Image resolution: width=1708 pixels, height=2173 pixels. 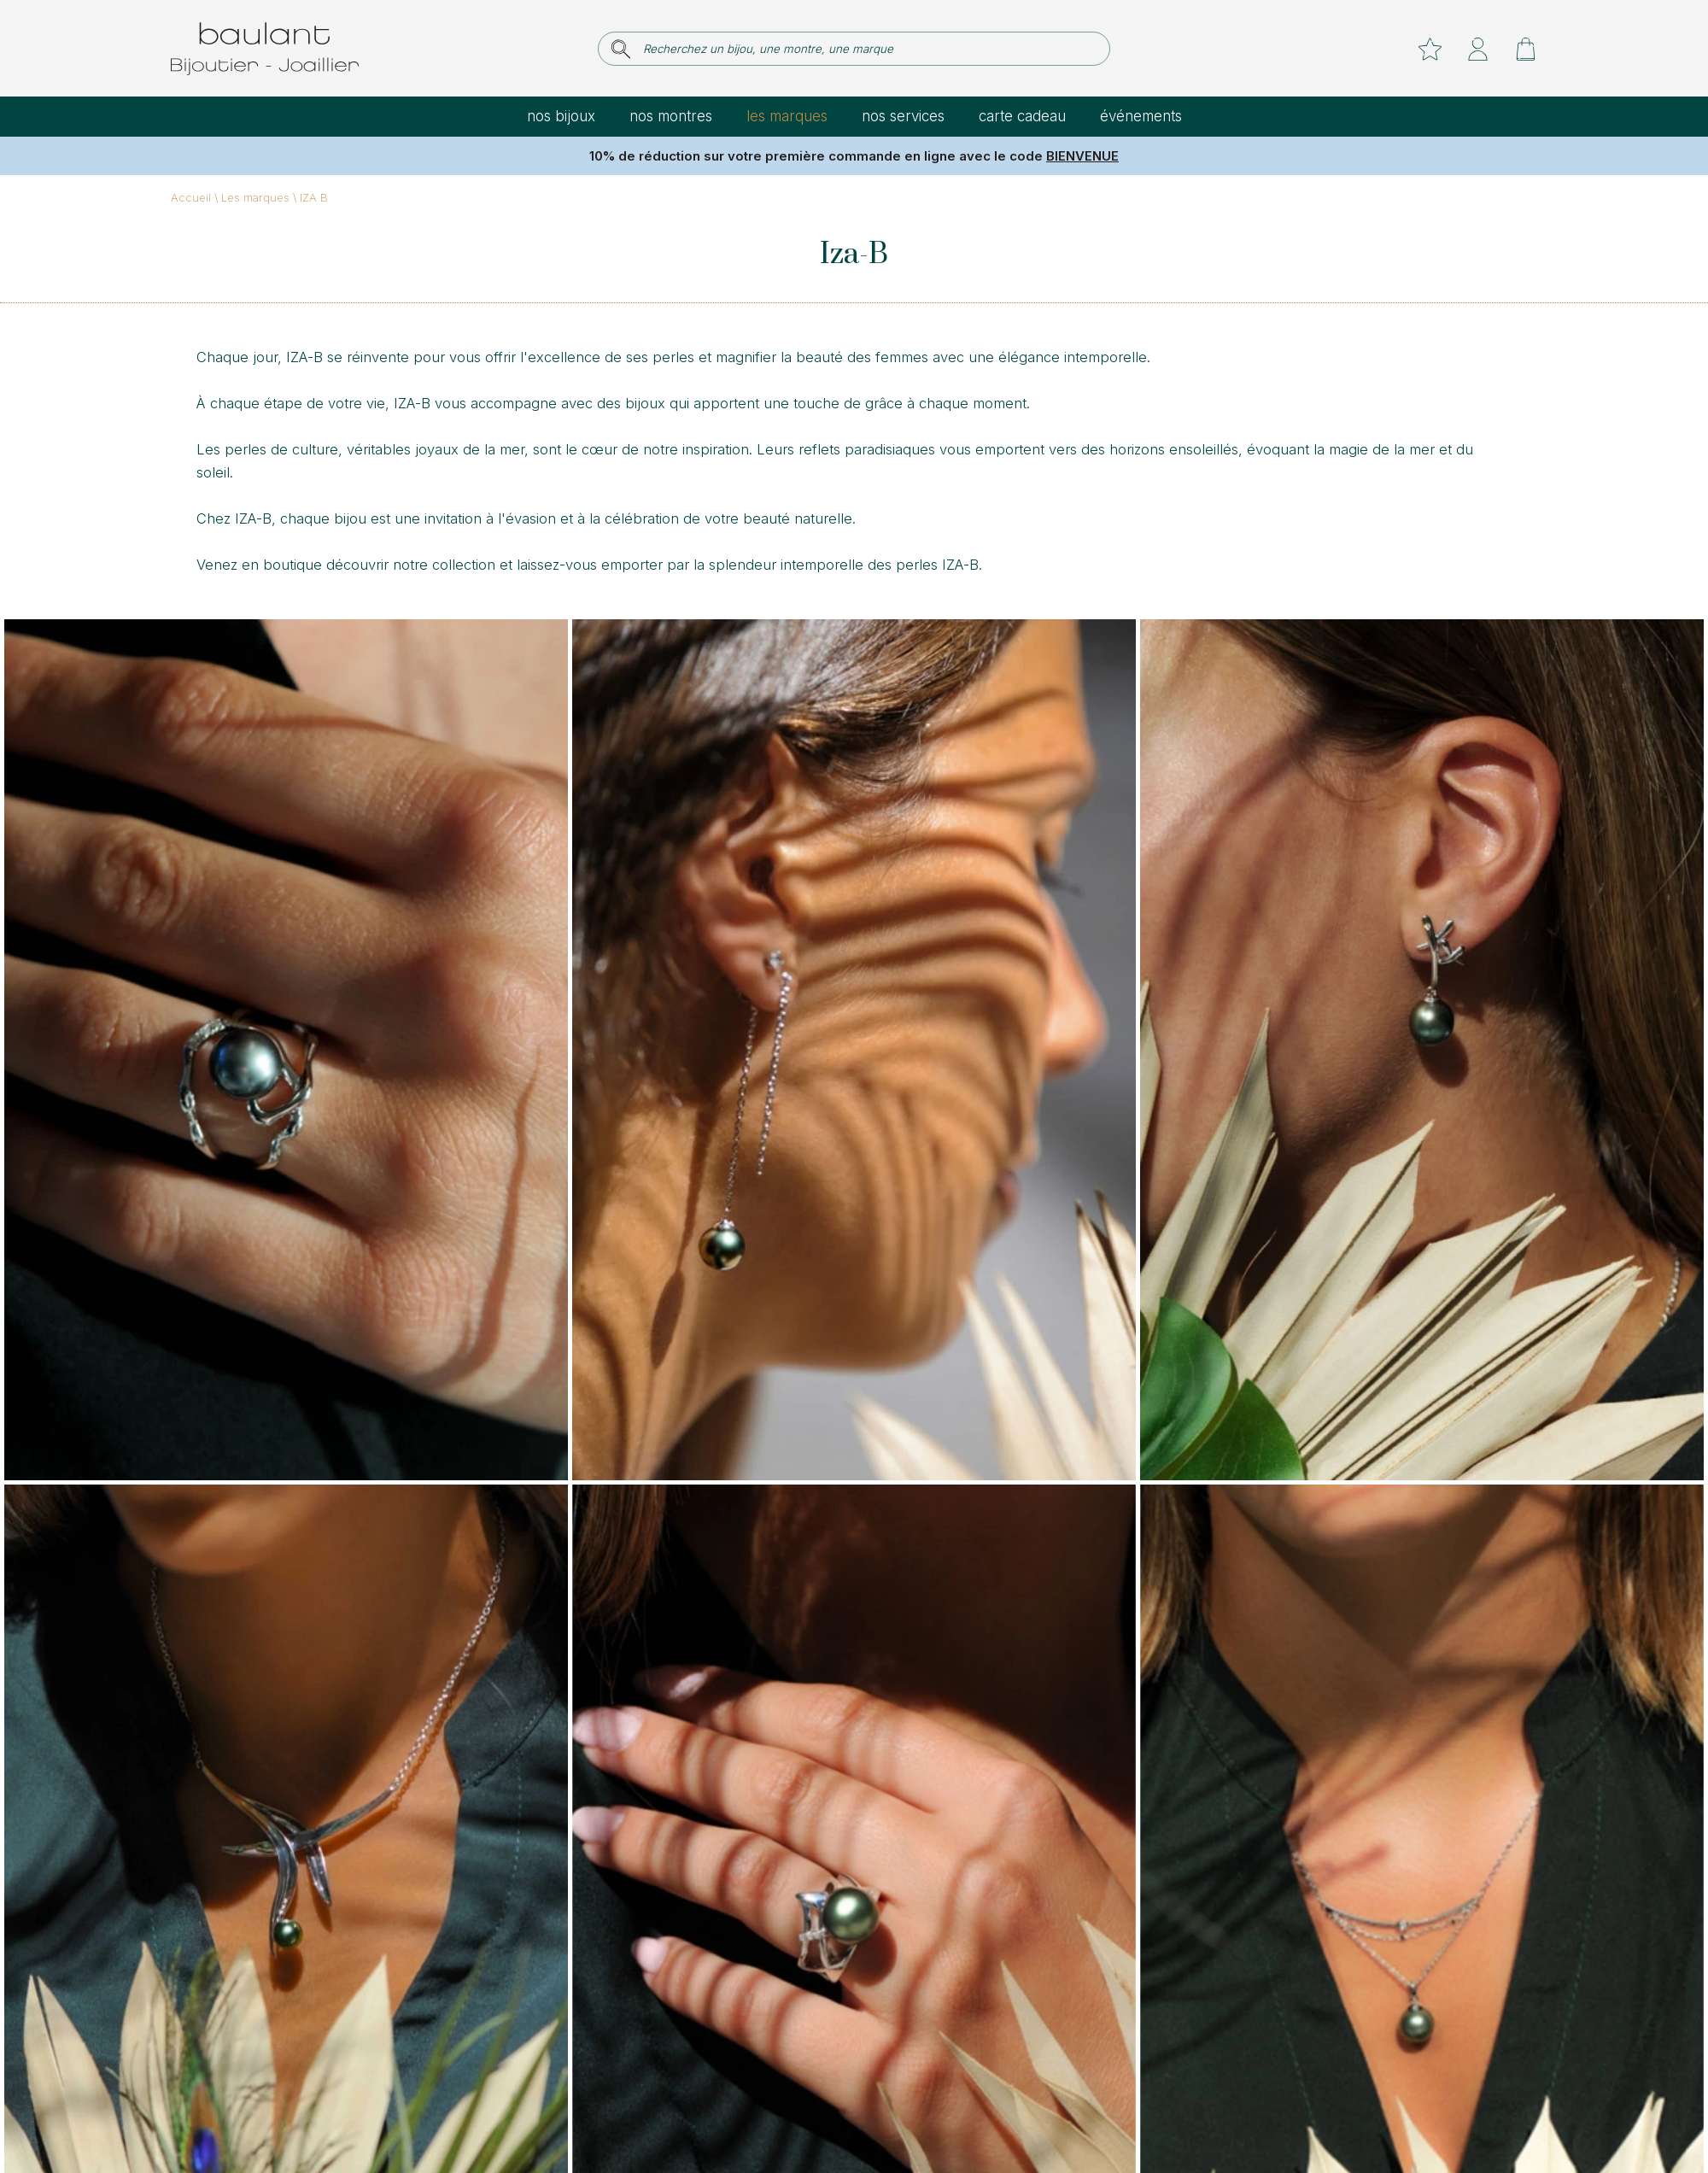 What do you see at coordinates (620, 49) in the screenshot?
I see `[search]` at bounding box center [620, 49].